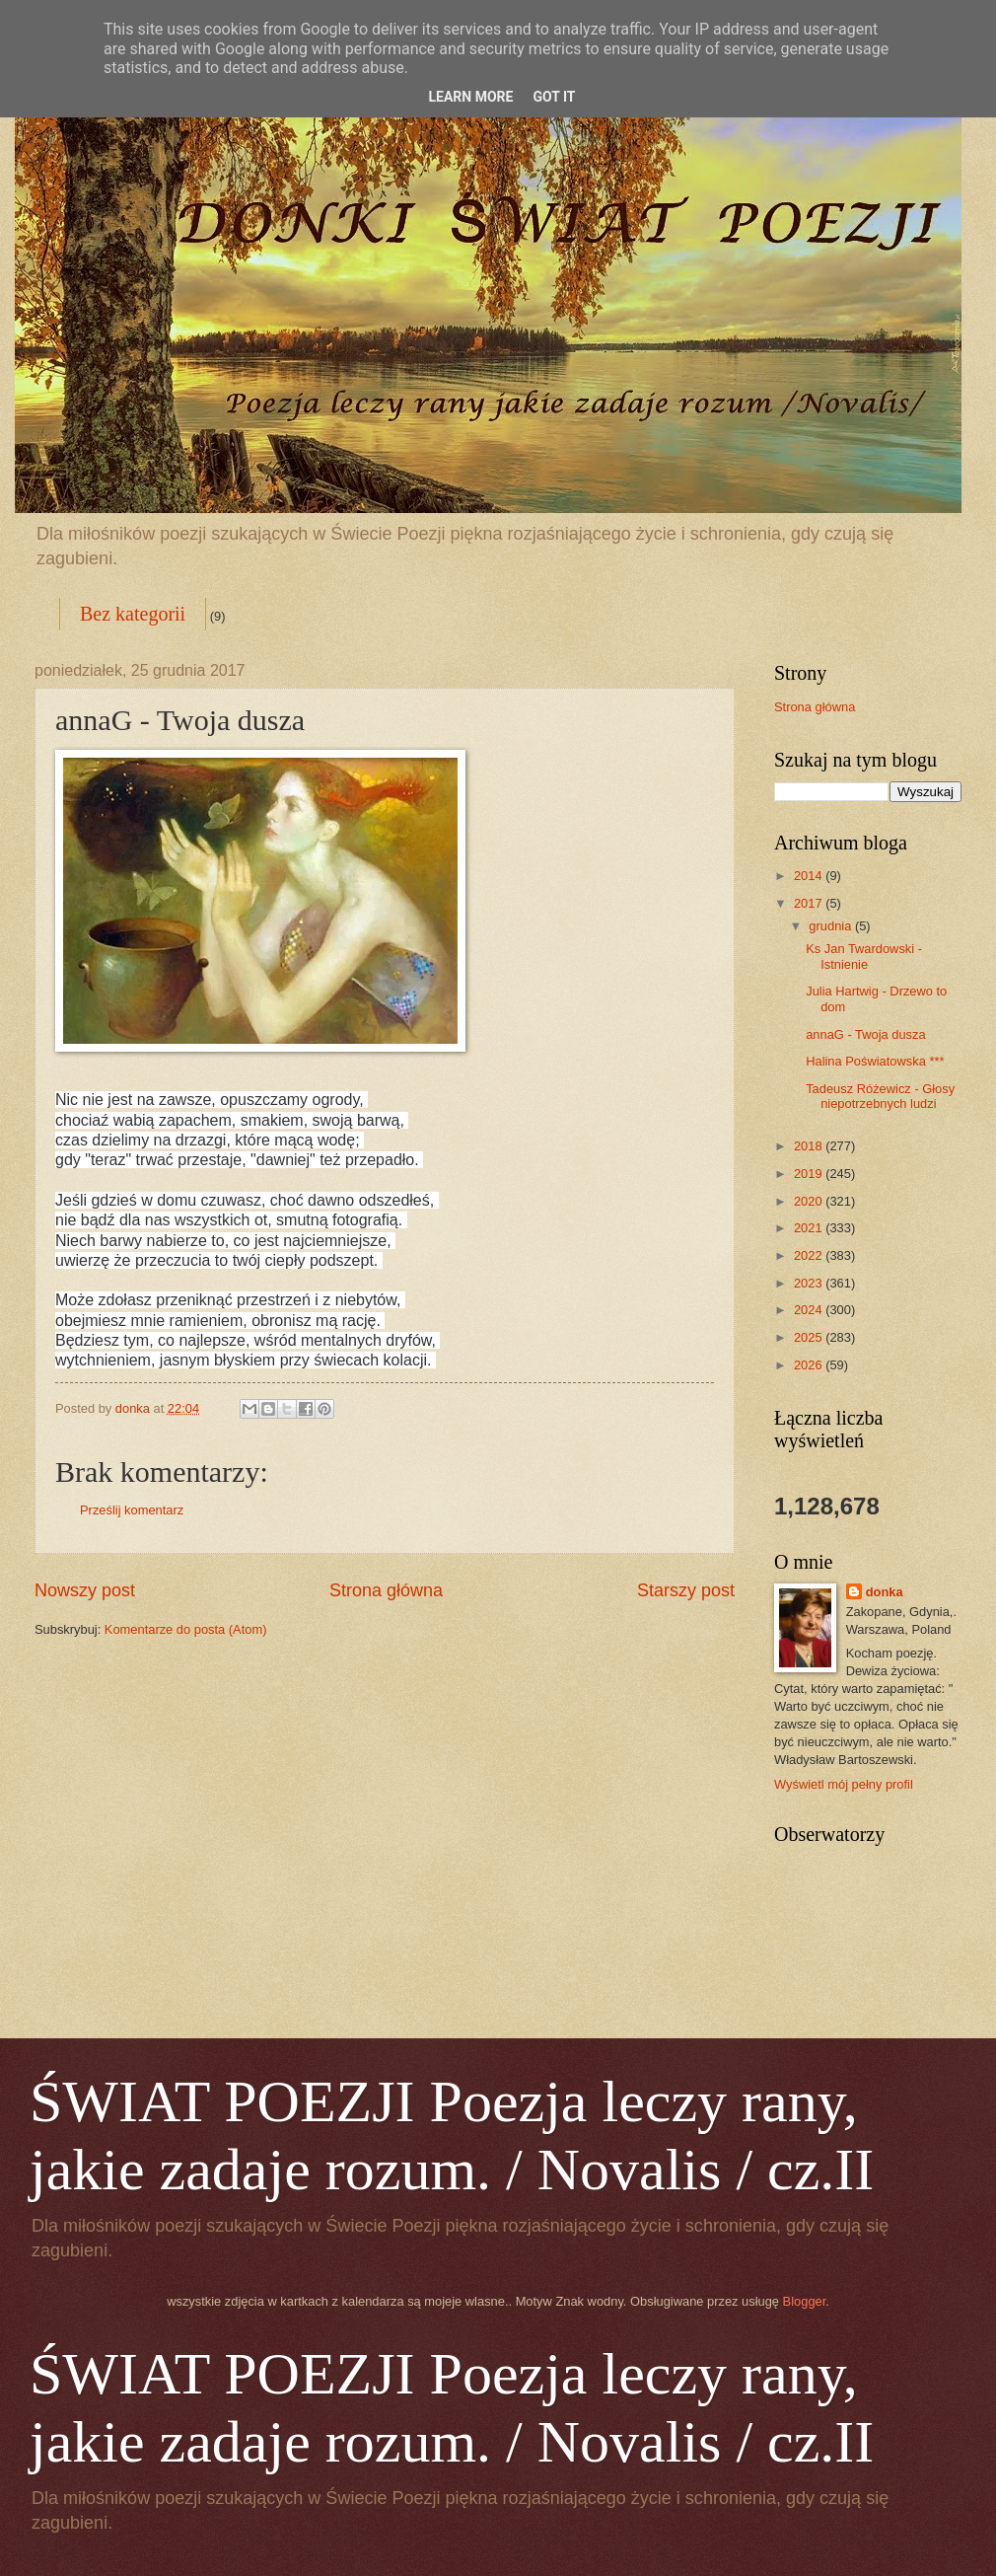 This screenshot has width=996, height=2576. I want to click on Ks Jan Twardowski - Istnienie, so click(864, 956).